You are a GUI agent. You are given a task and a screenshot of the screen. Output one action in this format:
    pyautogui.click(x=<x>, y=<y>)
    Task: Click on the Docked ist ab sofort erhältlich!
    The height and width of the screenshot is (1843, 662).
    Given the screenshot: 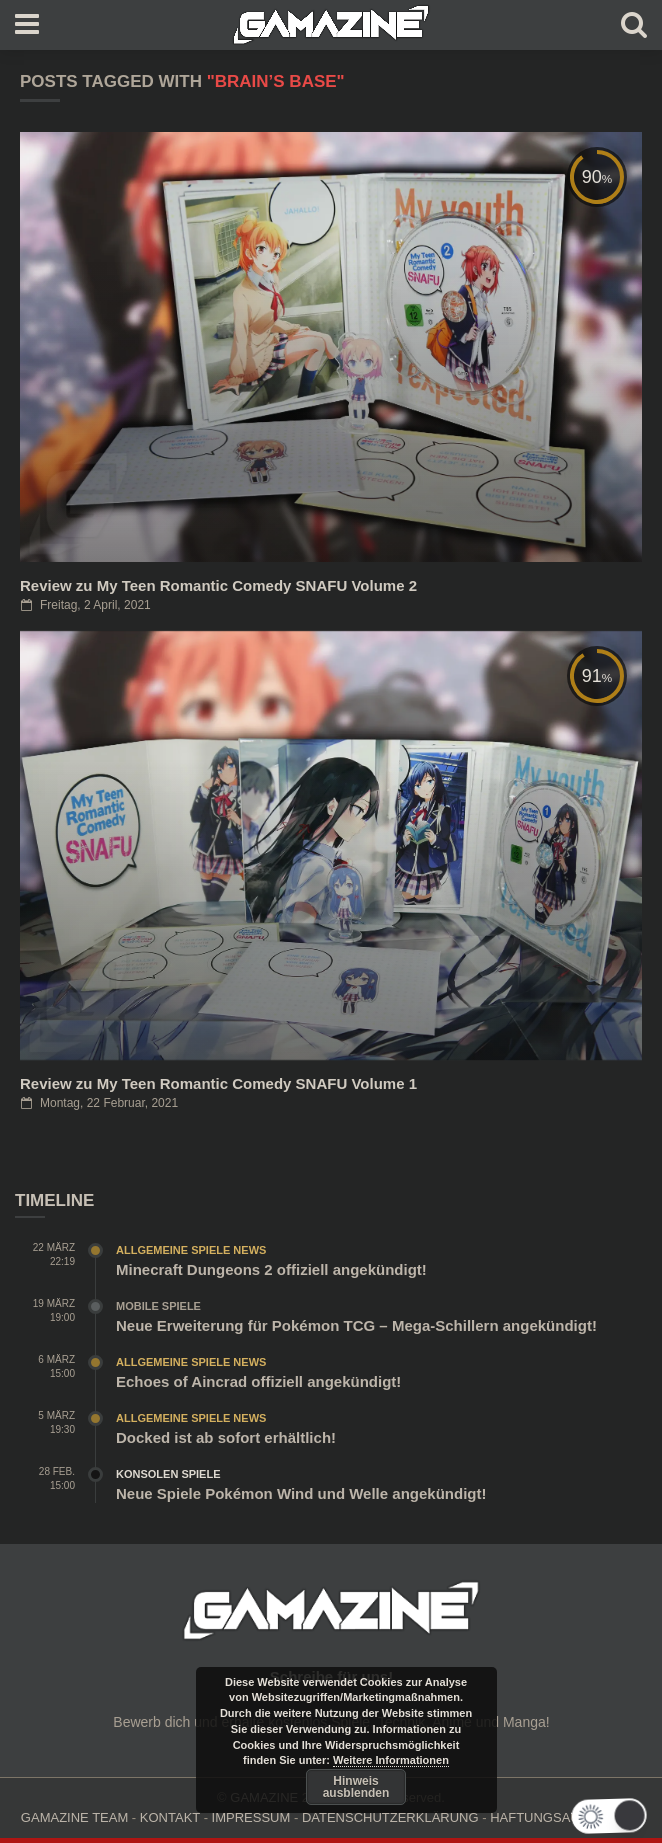 What is the action you would take?
    pyautogui.click(x=226, y=1437)
    